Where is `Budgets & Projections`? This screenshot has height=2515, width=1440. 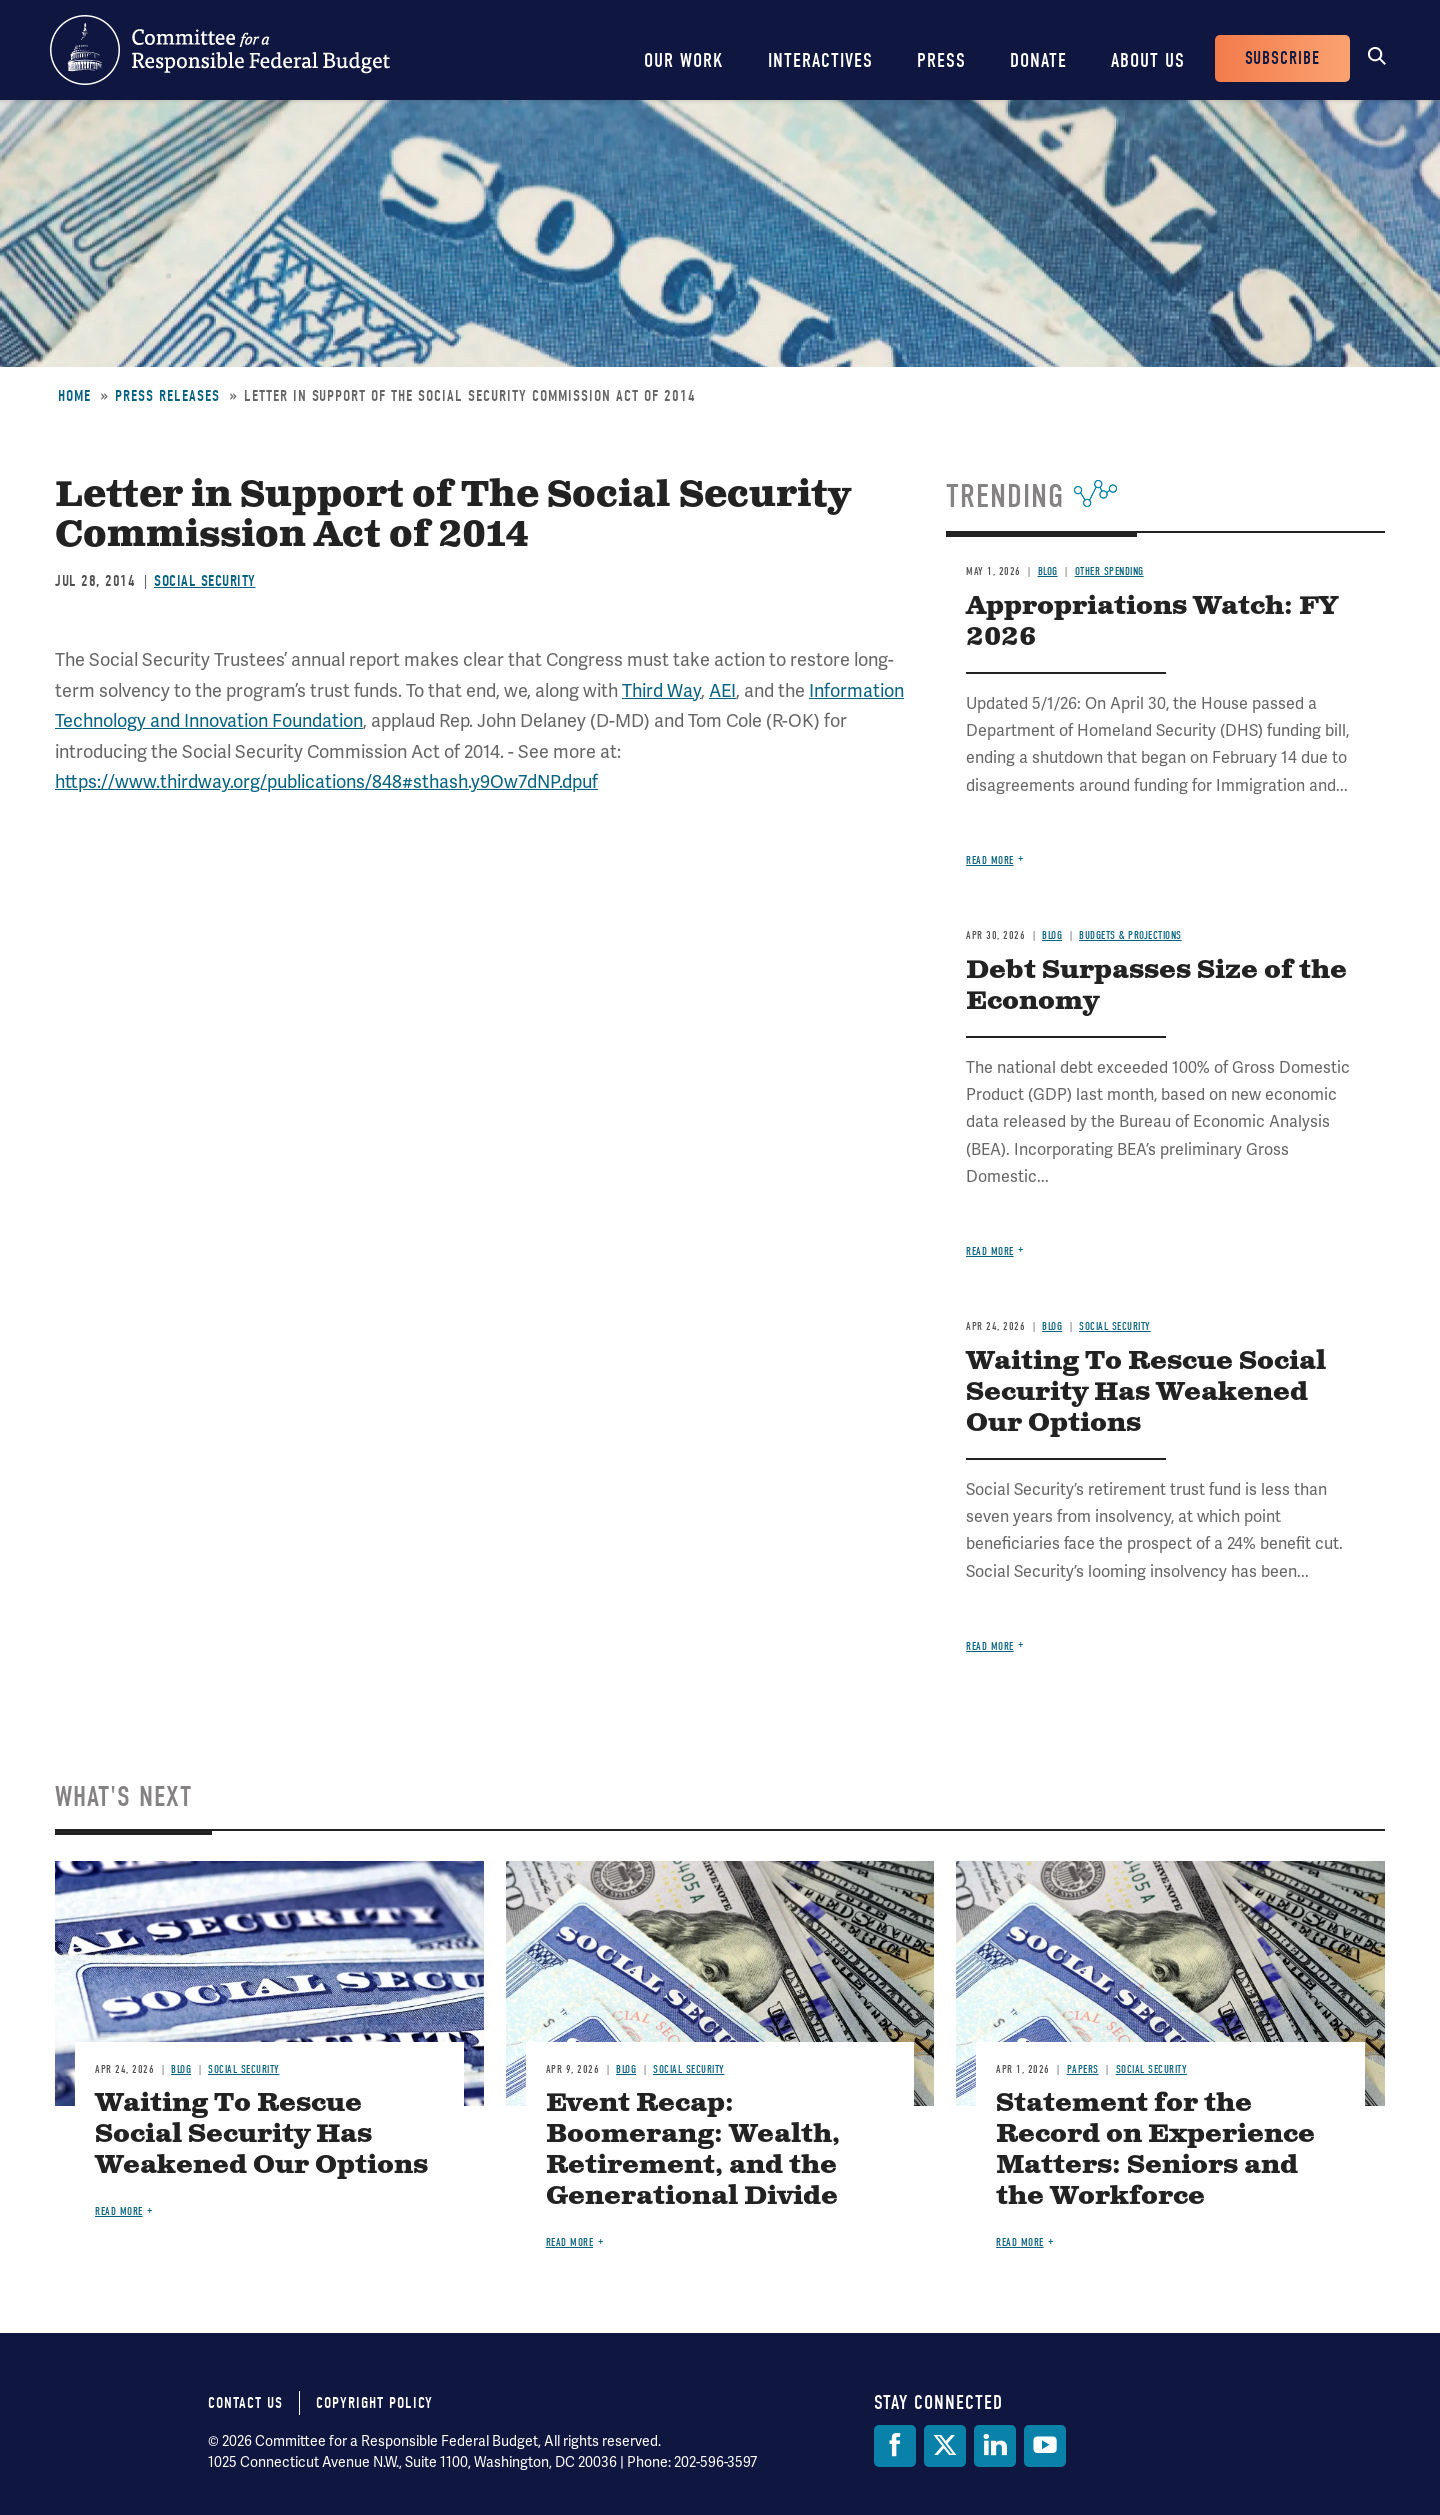 Budgets & Projections is located at coordinates (1130, 935).